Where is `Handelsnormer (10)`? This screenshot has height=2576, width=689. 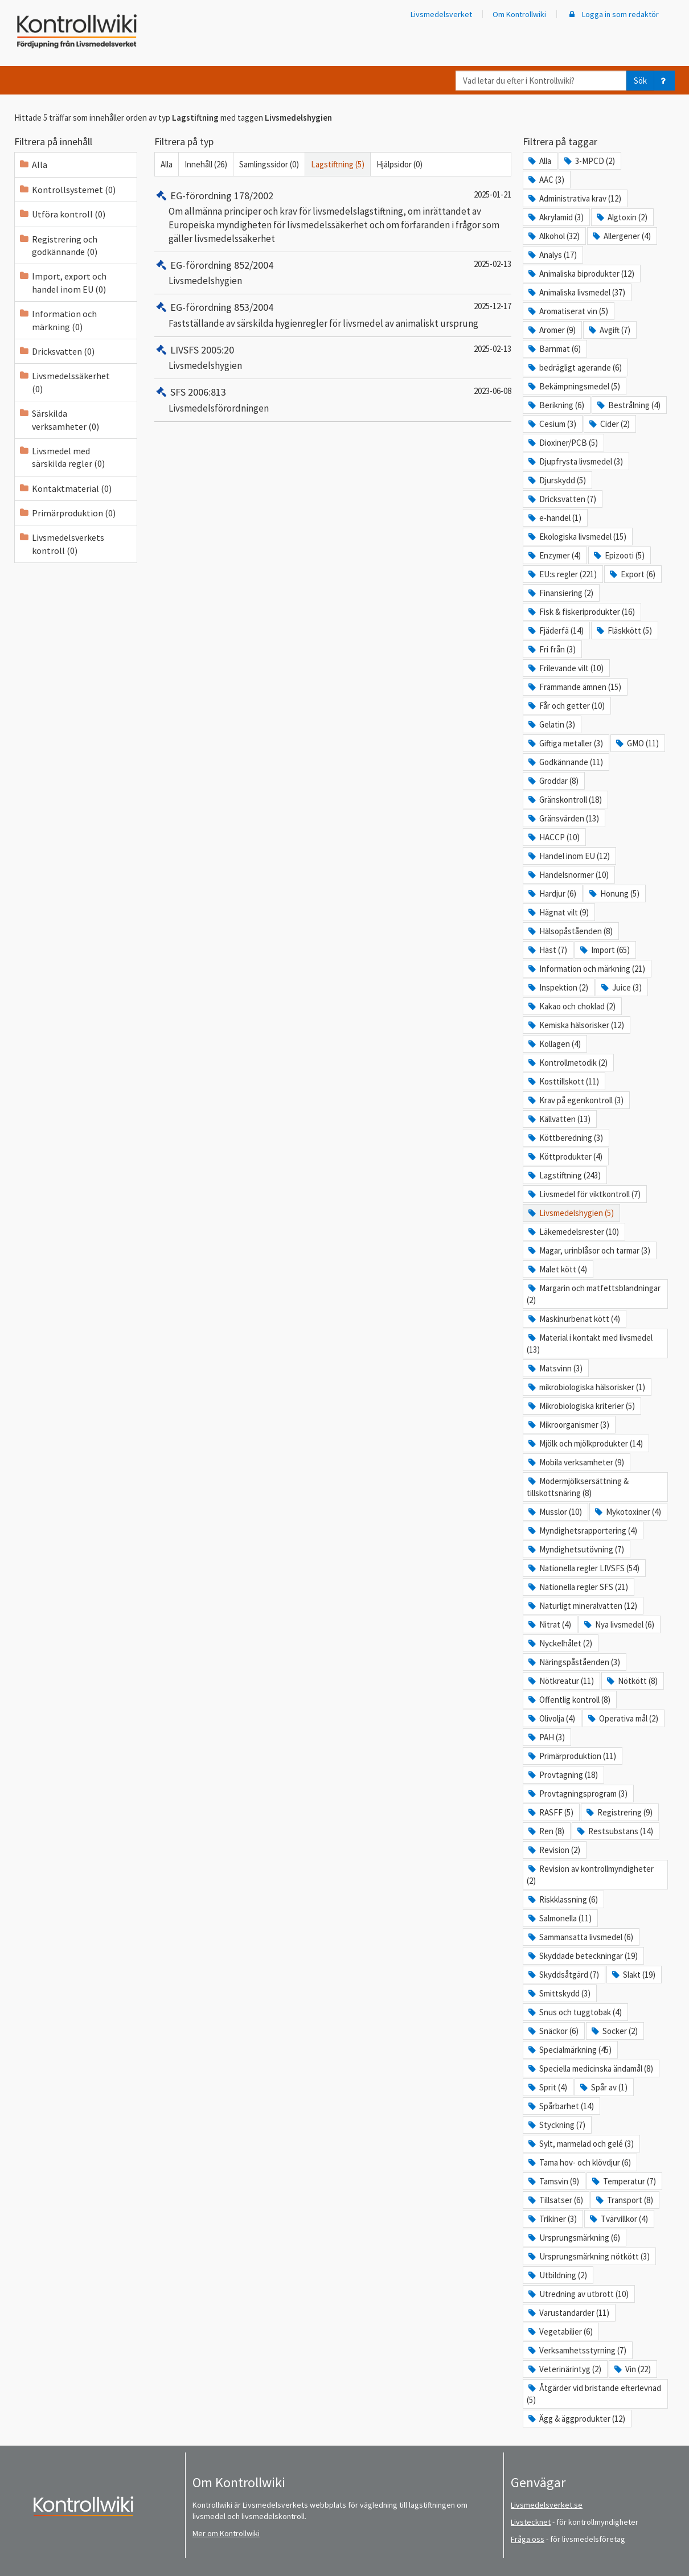
Handelsnormer (10) is located at coordinates (568, 874).